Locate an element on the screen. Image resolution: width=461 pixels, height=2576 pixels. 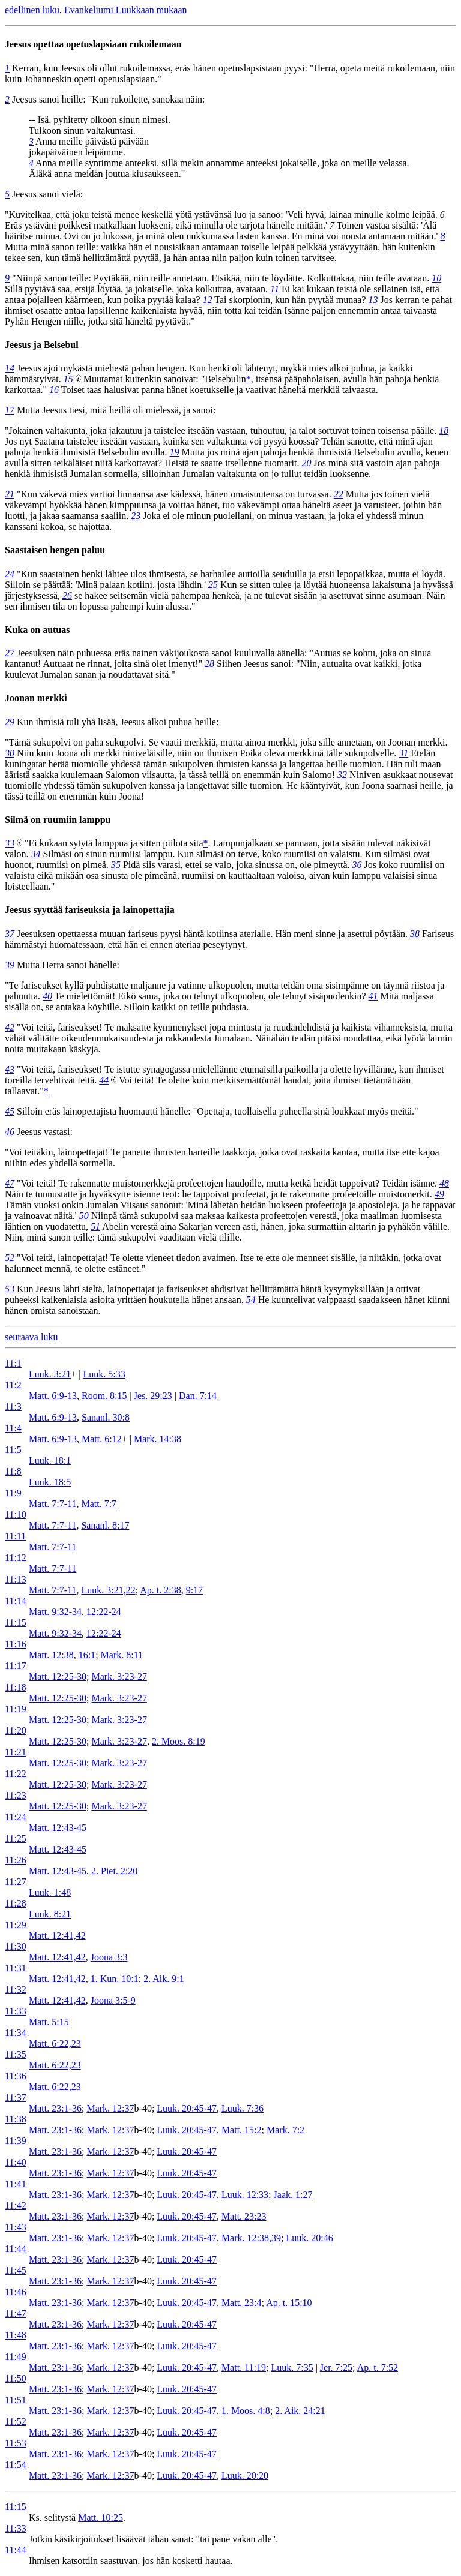
11:52 is located at coordinates (15, 2421).